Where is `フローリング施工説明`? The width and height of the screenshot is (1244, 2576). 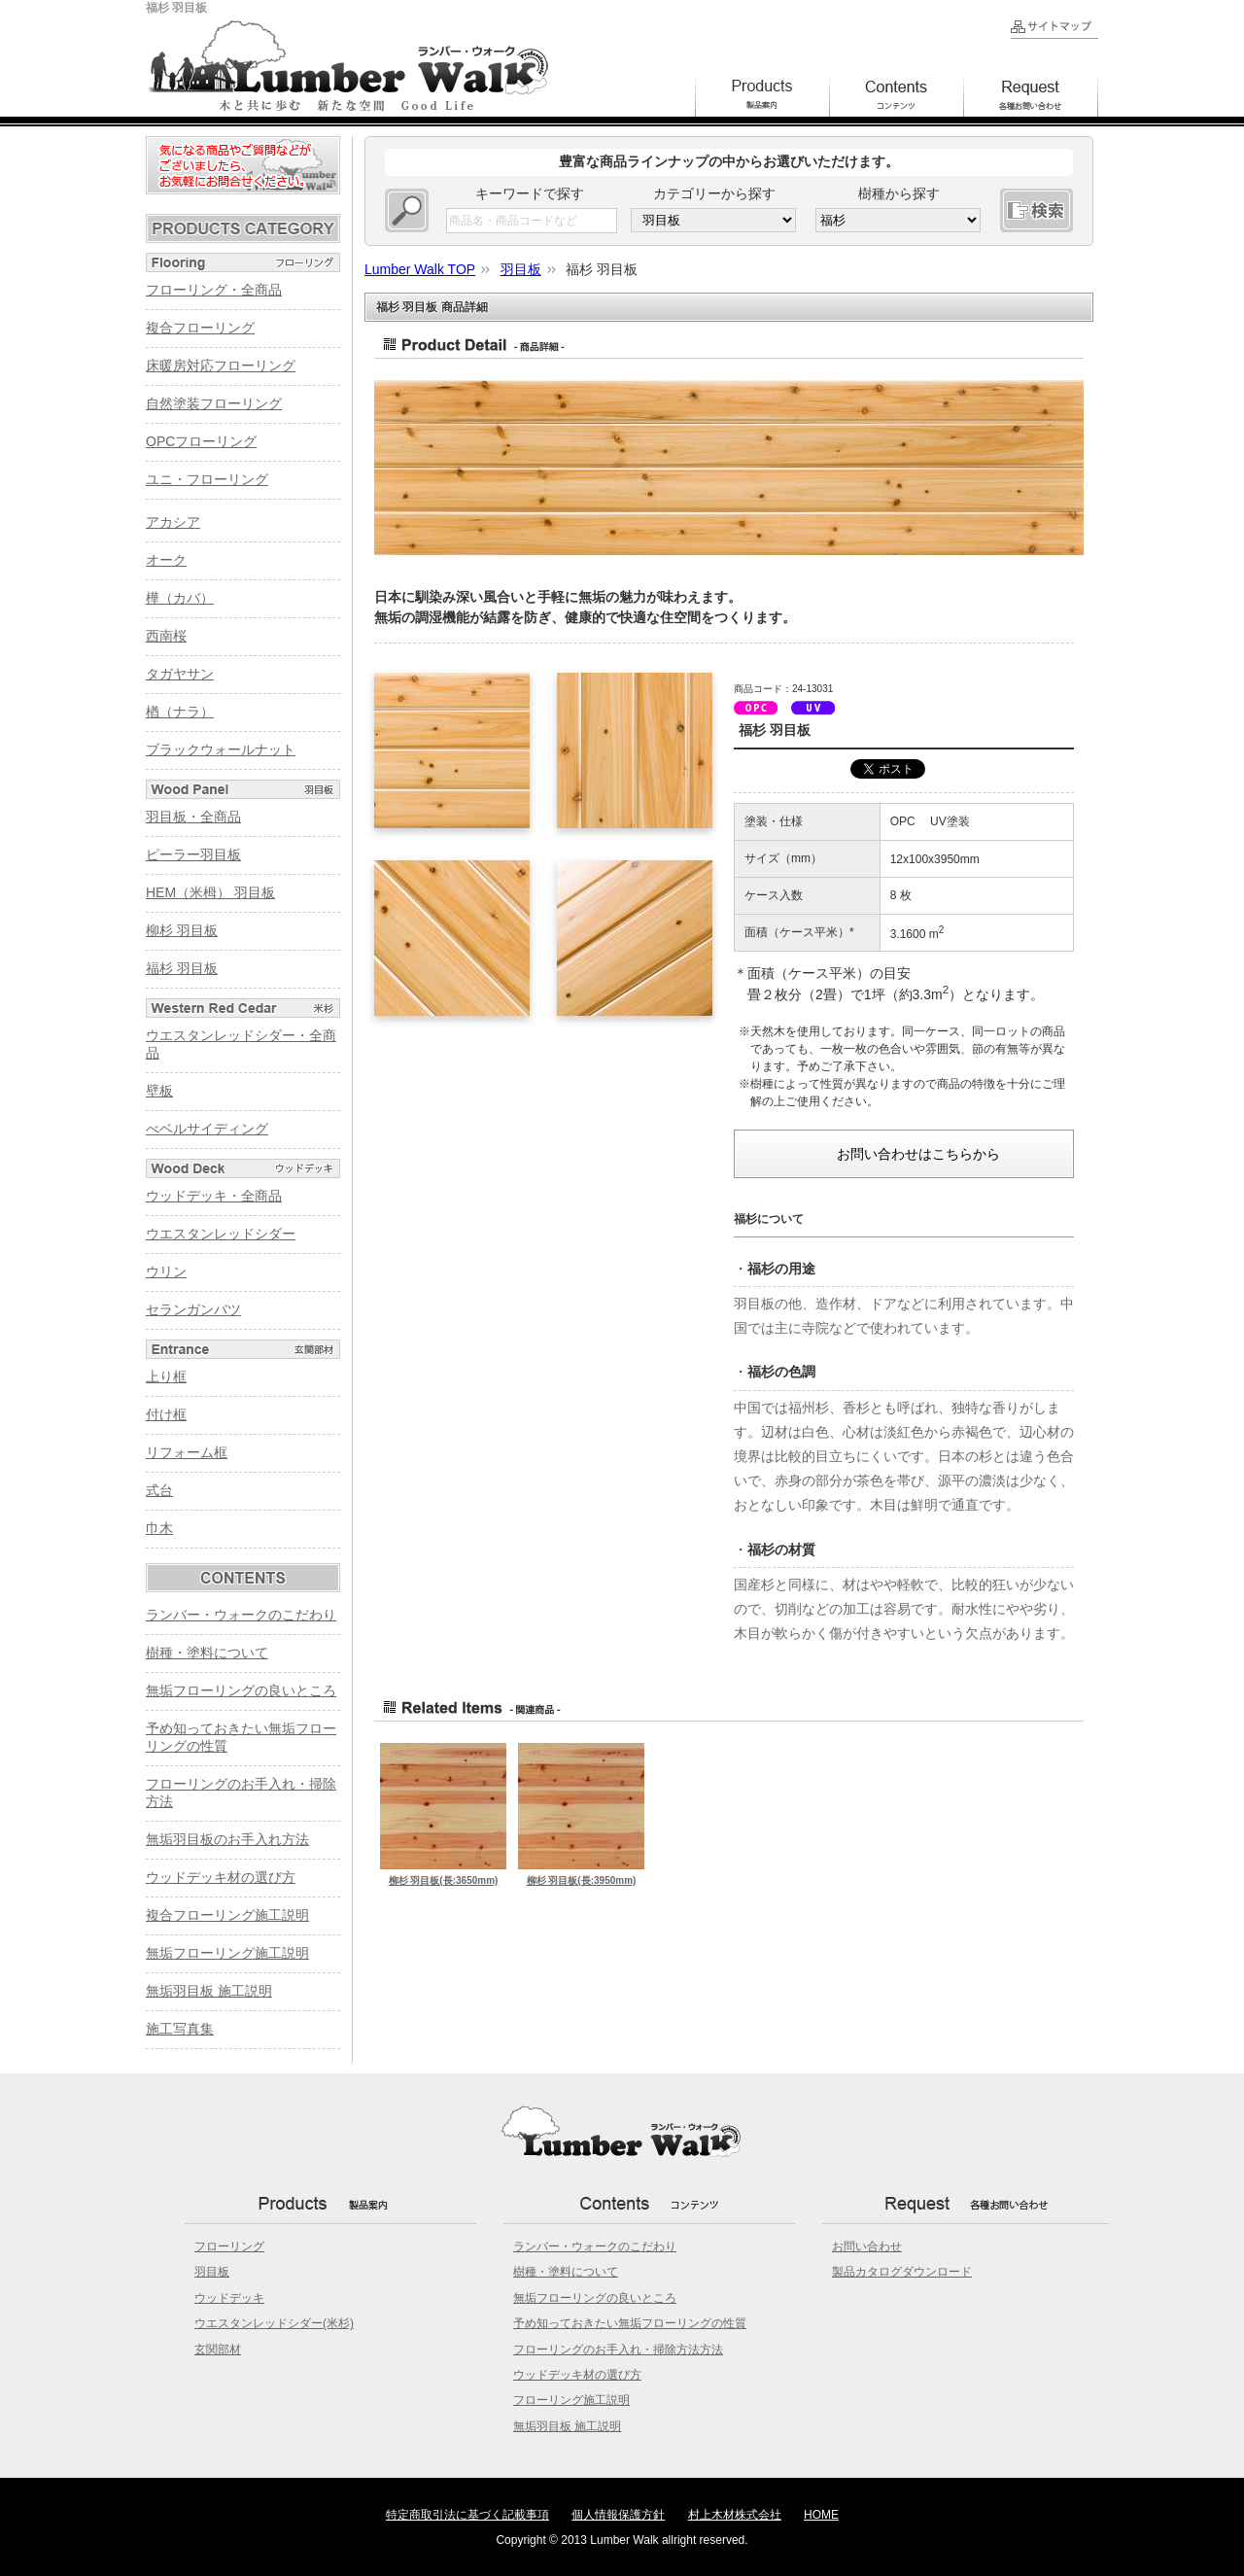
フローリング施工説明 is located at coordinates (571, 2400).